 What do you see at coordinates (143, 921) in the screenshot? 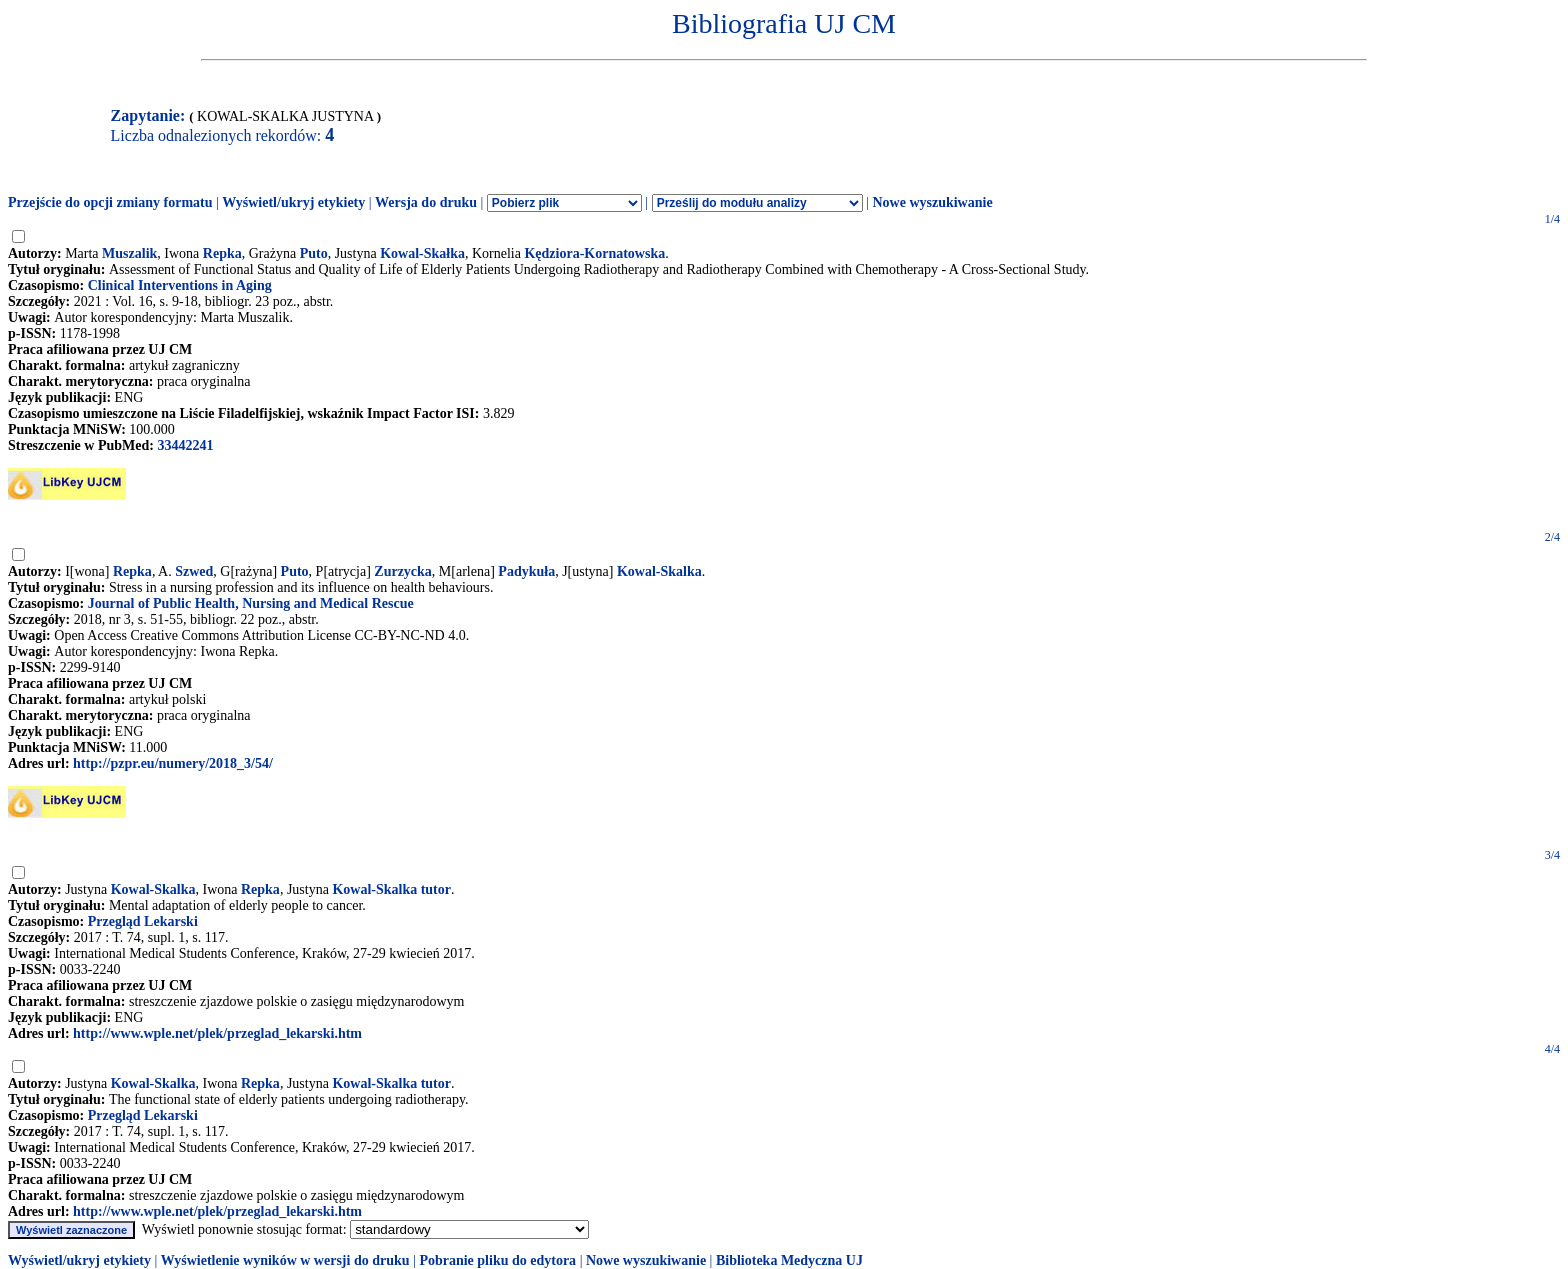
I see `Przegląd Lekarski` at bounding box center [143, 921].